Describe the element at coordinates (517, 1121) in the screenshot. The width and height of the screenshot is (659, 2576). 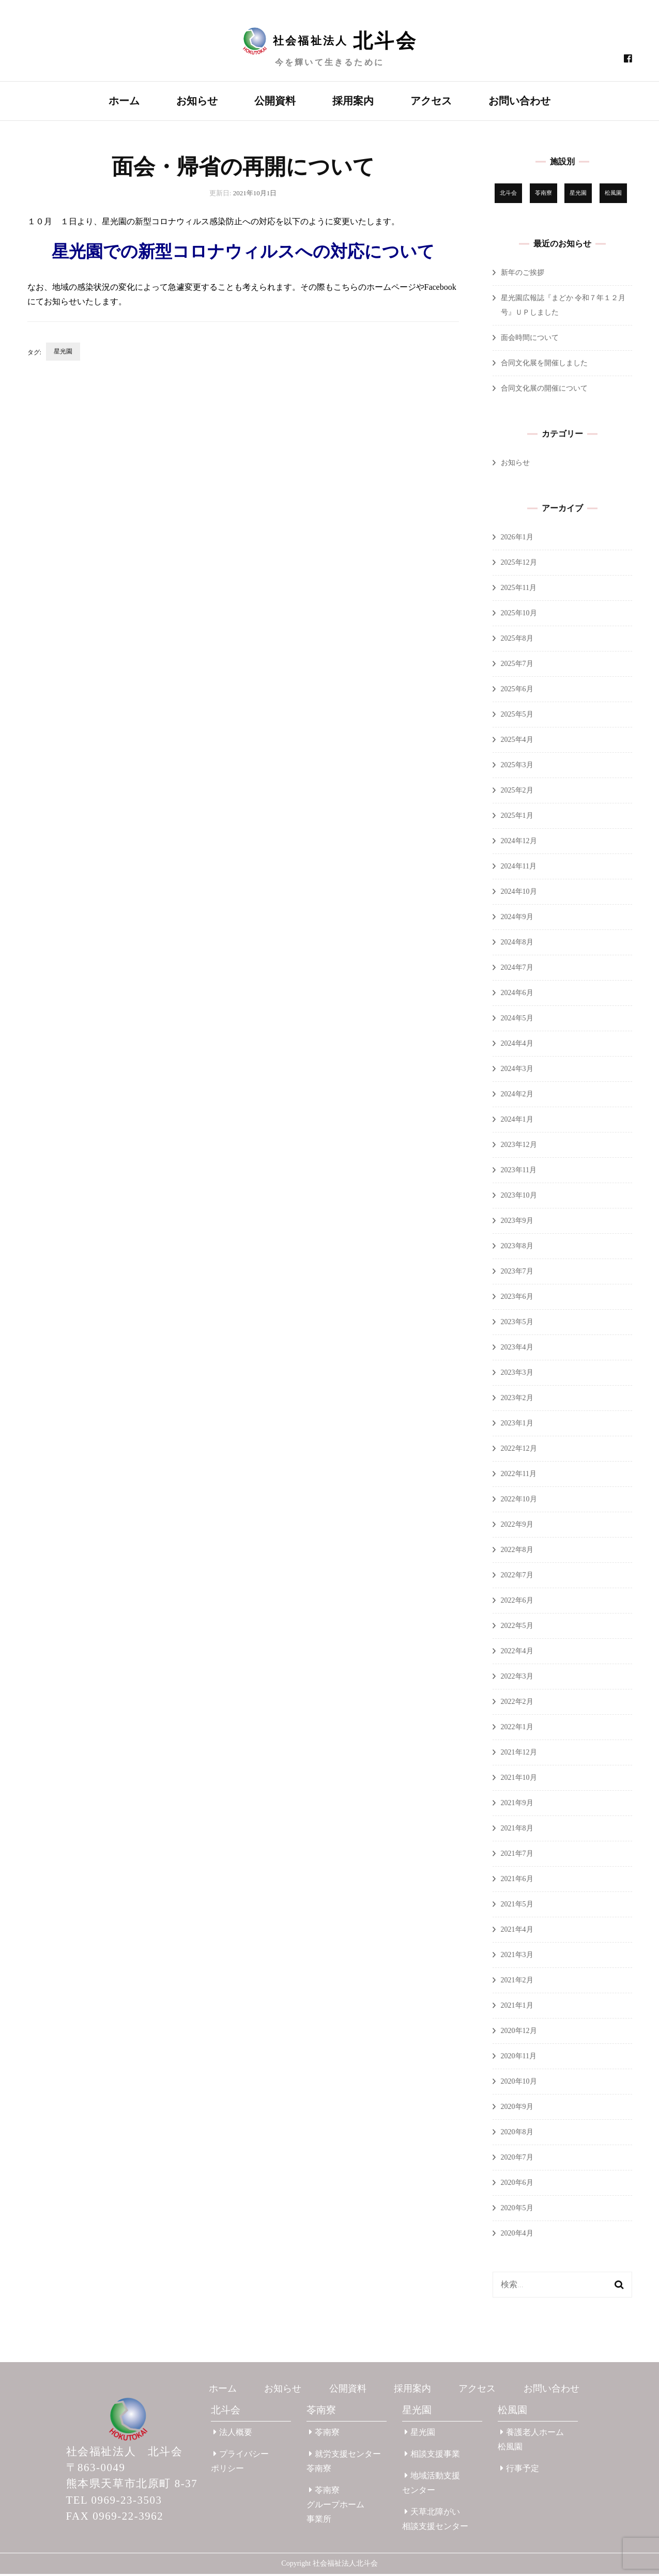
I see `2024年1月` at that location.